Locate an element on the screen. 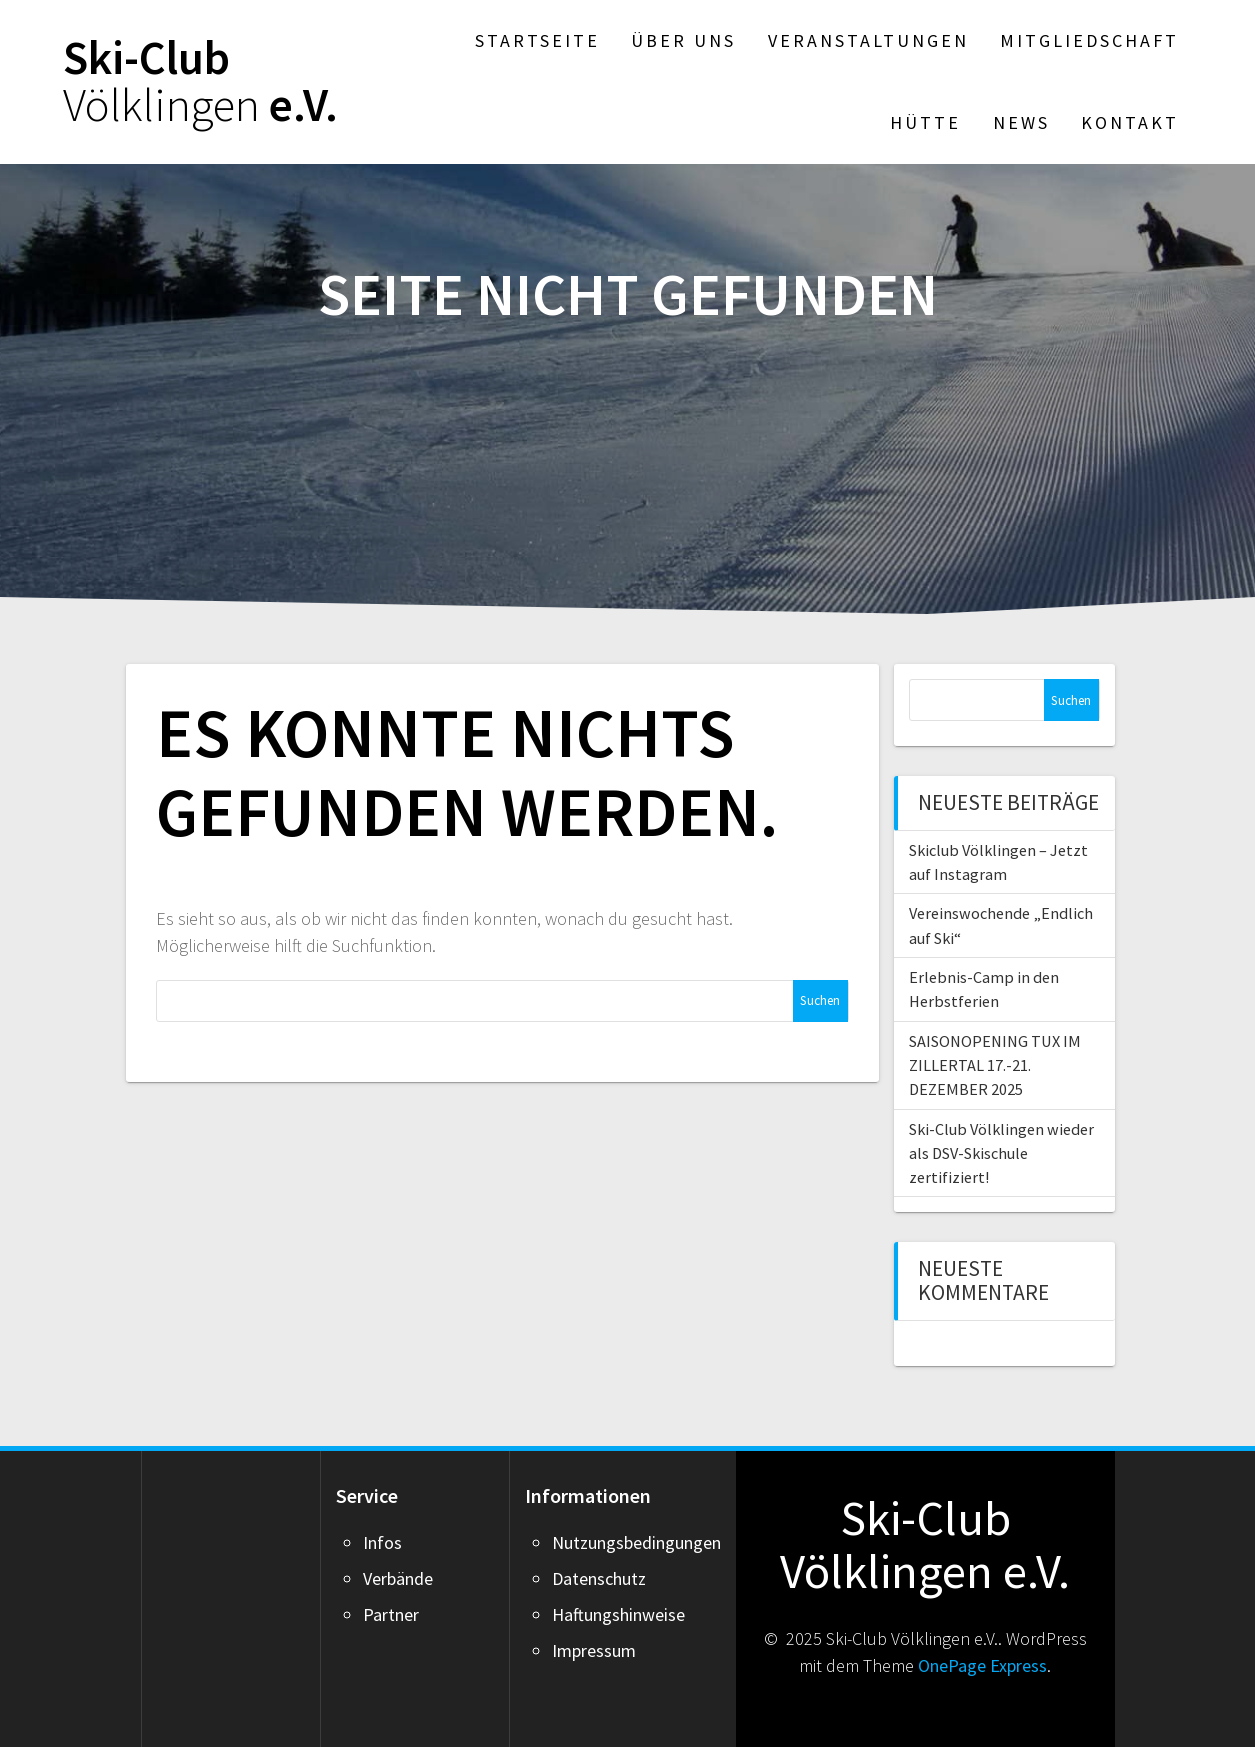 The image size is (1255, 1747). Infos is located at coordinates (382, 1542).